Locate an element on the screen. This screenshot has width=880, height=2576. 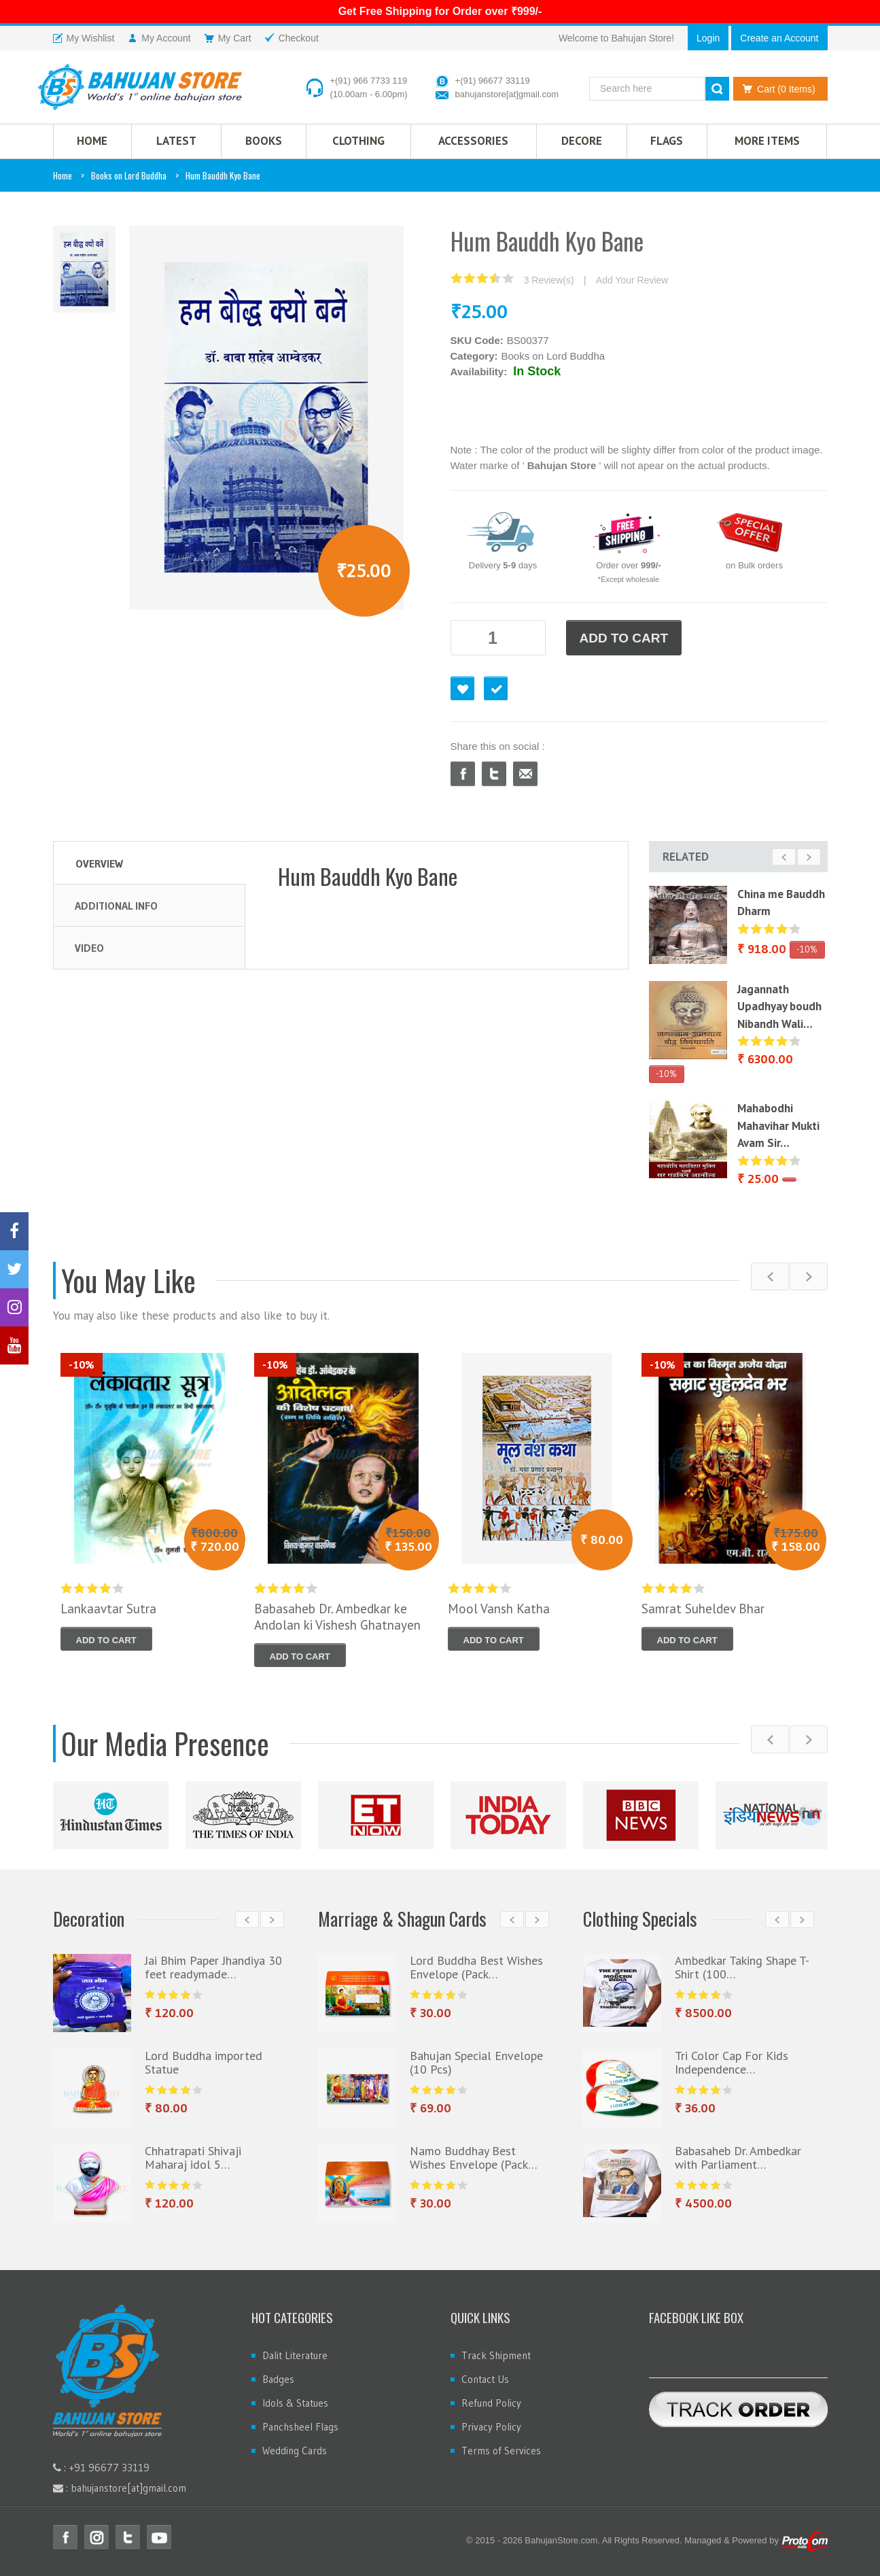
Terms of Services is located at coordinates (501, 2450).